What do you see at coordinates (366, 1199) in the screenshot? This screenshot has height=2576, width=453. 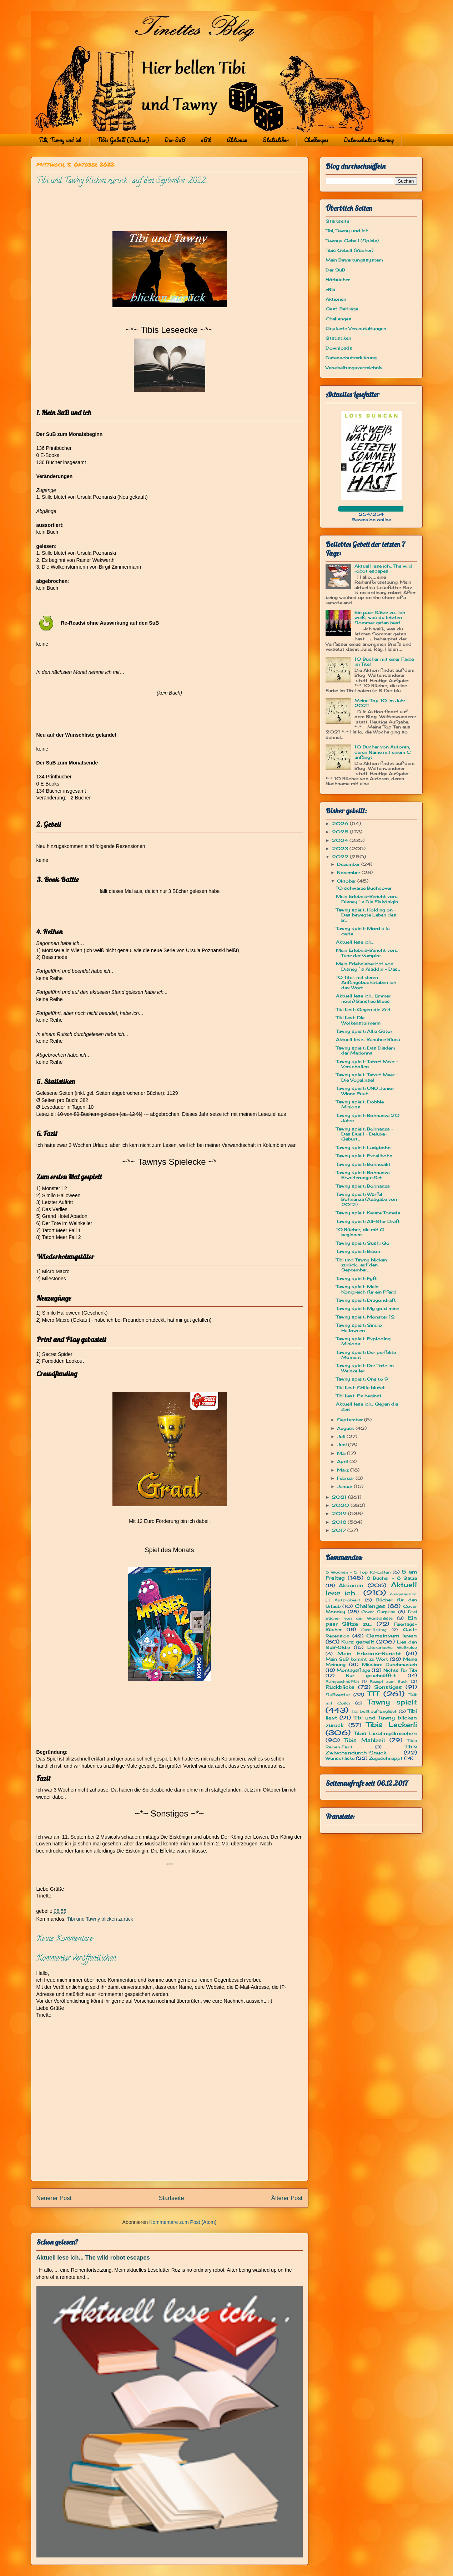 I see `Tawny spielt: Würfel Bohnanza (Ausgabe von 2012)` at bounding box center [366, 1199].